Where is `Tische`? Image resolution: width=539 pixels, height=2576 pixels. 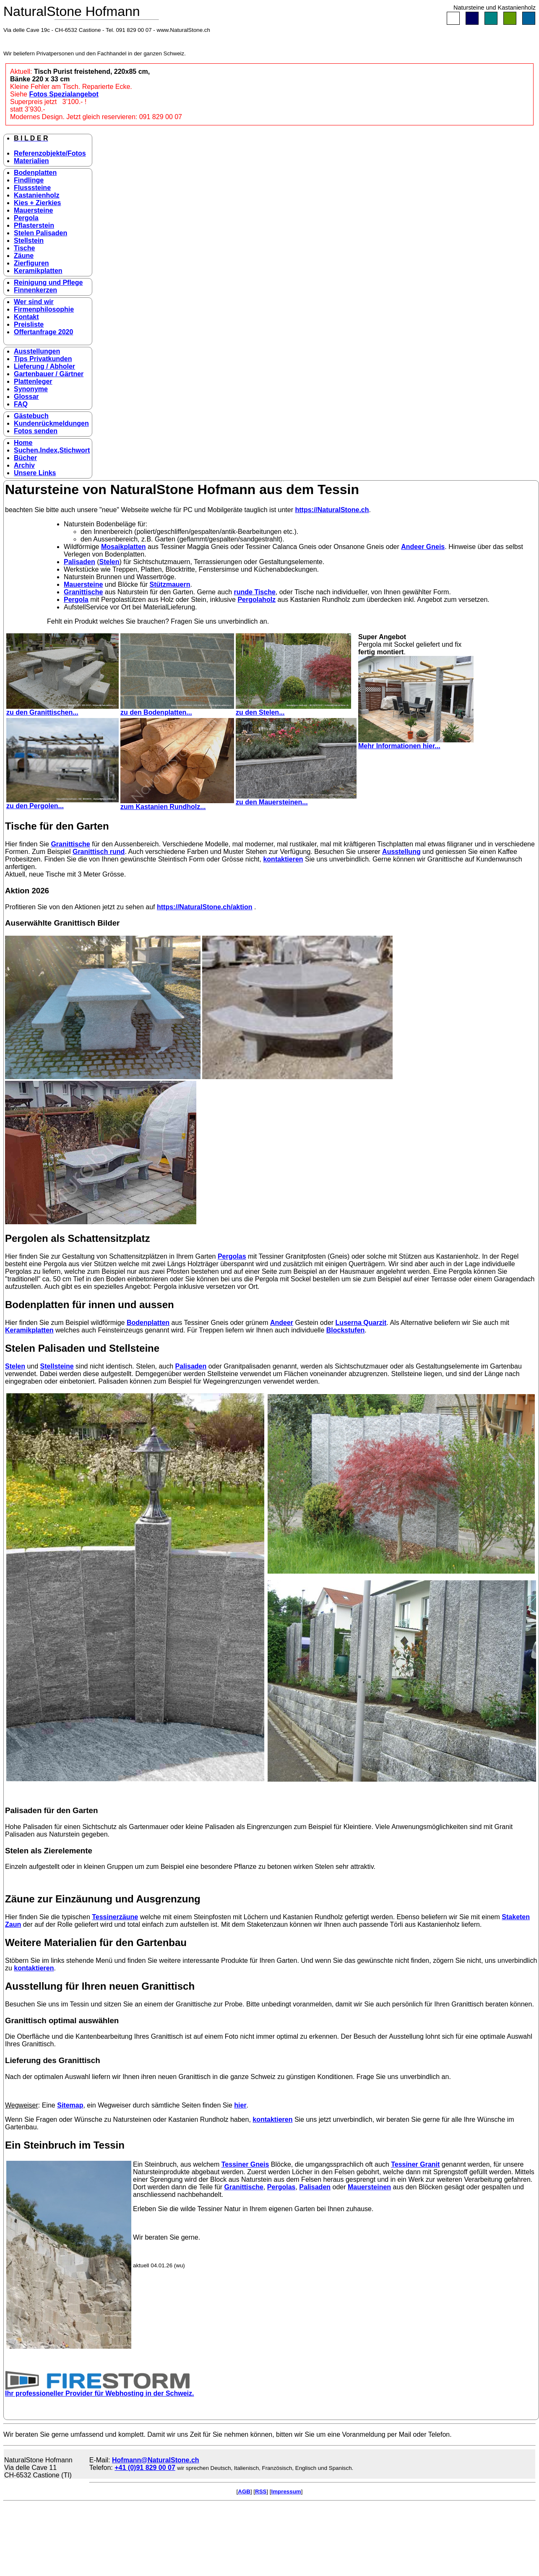
Tische is located at coordinates (24, 248).